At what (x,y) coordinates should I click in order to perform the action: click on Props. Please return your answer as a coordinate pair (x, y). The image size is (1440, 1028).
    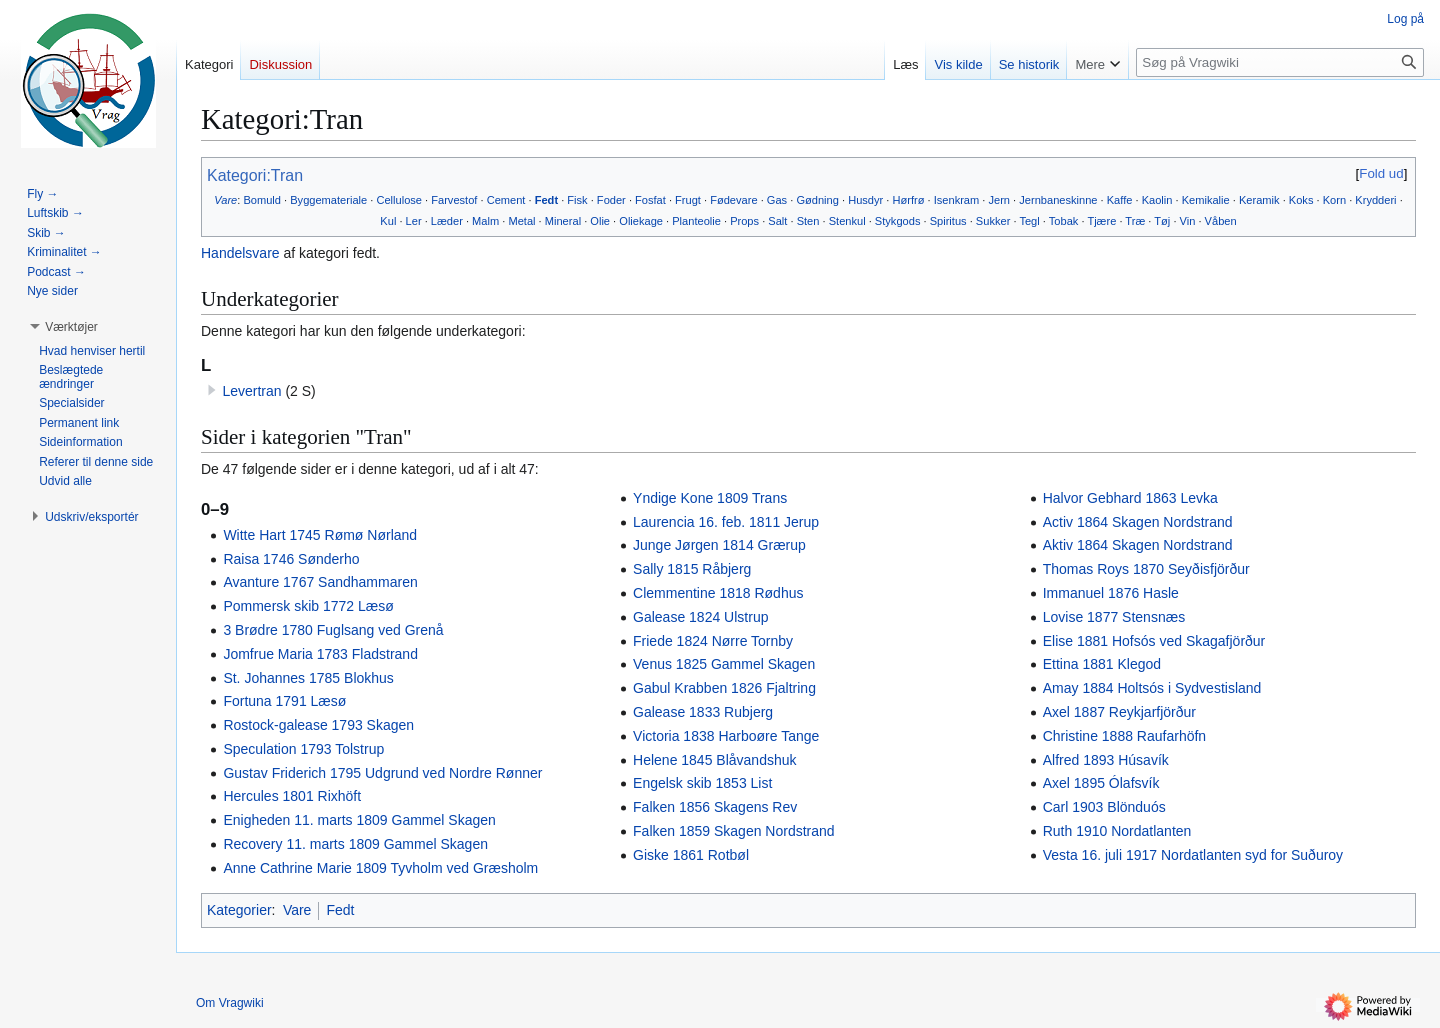
    Looking at the image, I should click on (744, 221).